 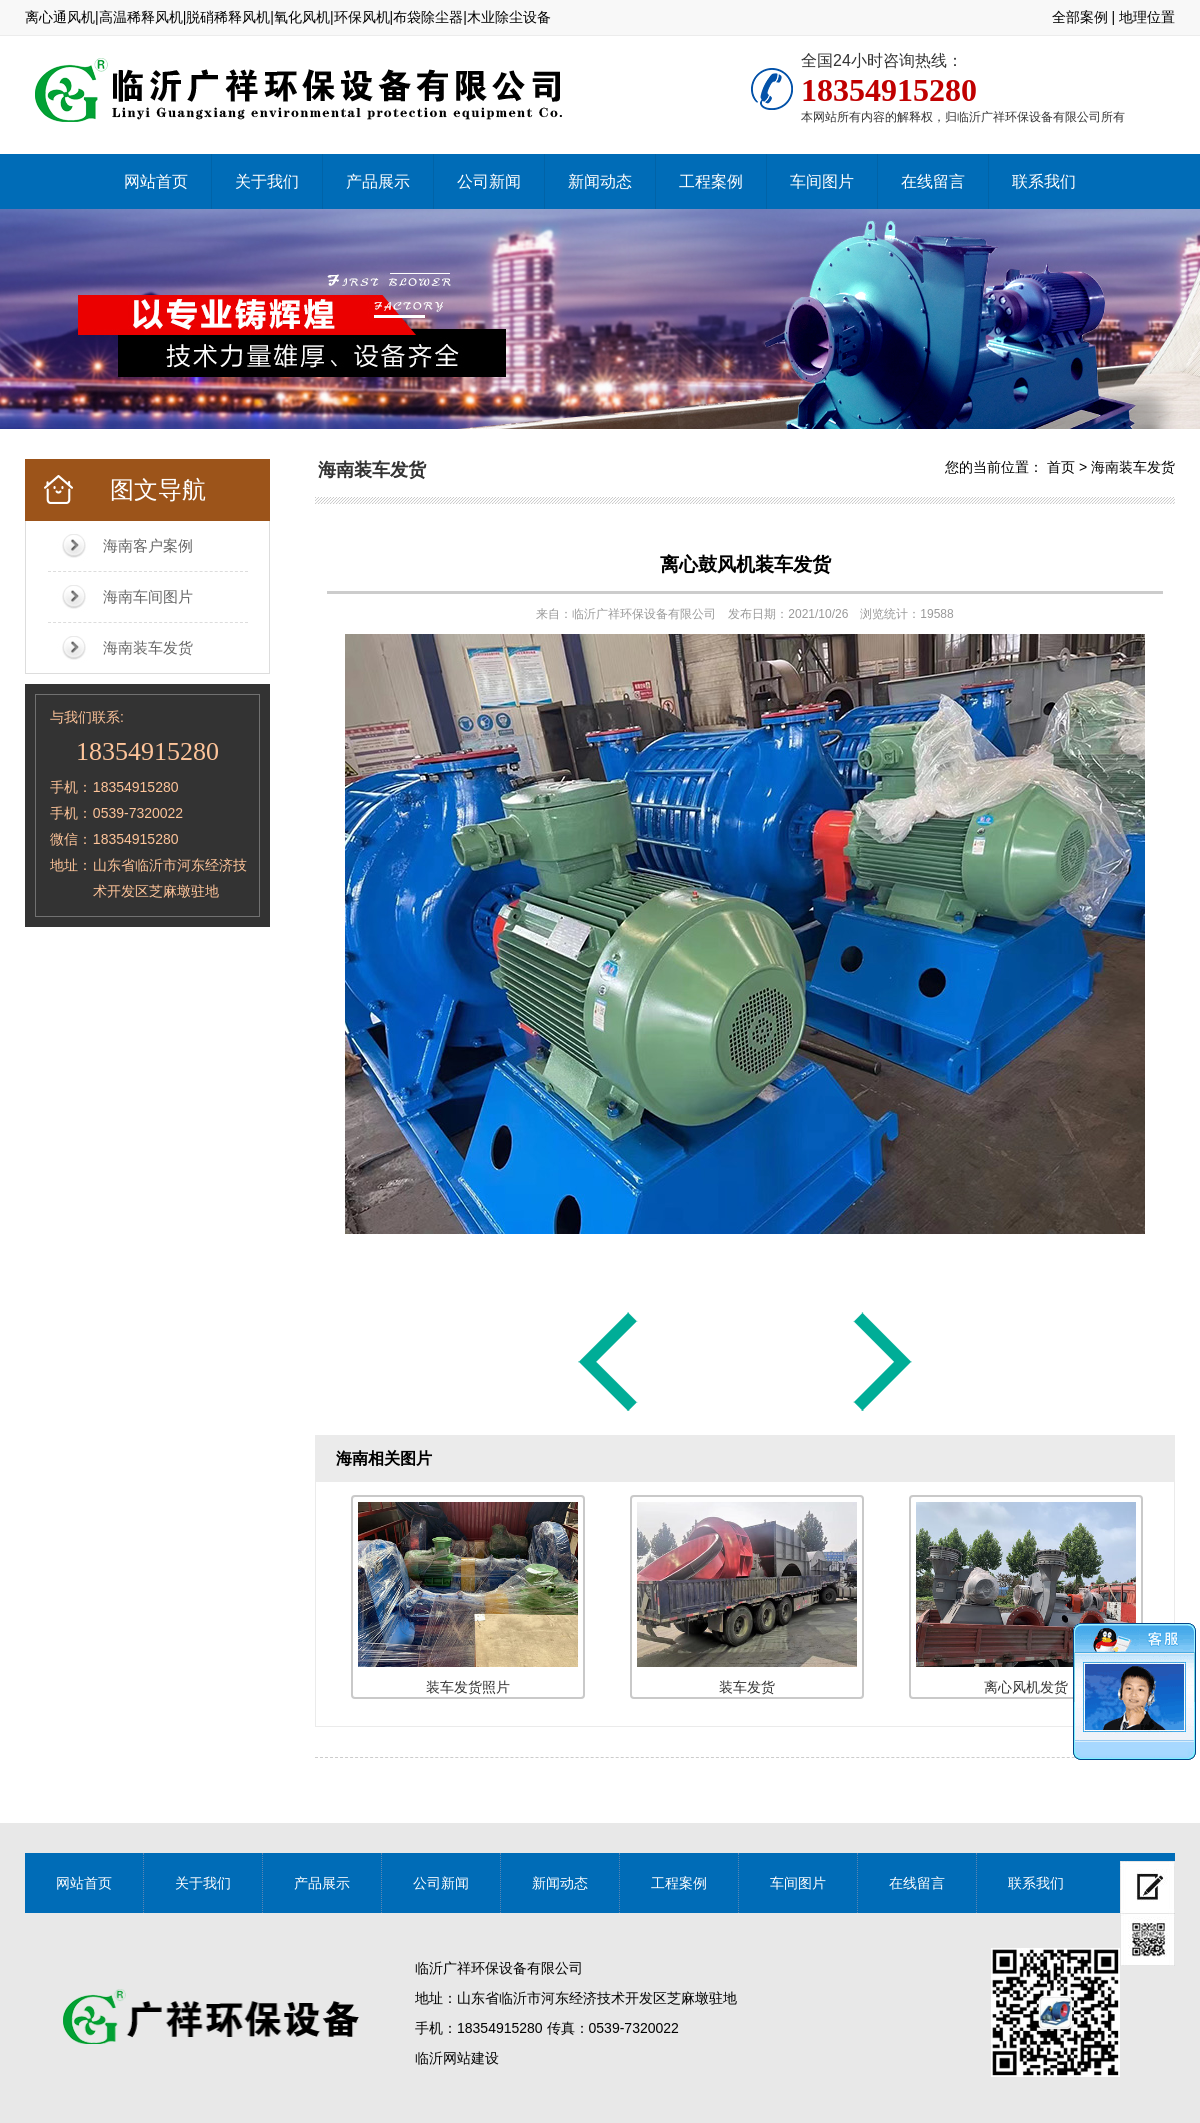 What do you see at coordinates (1061, 467) in the screenshot?
I see `首页` at bounding box center [1061, 467].